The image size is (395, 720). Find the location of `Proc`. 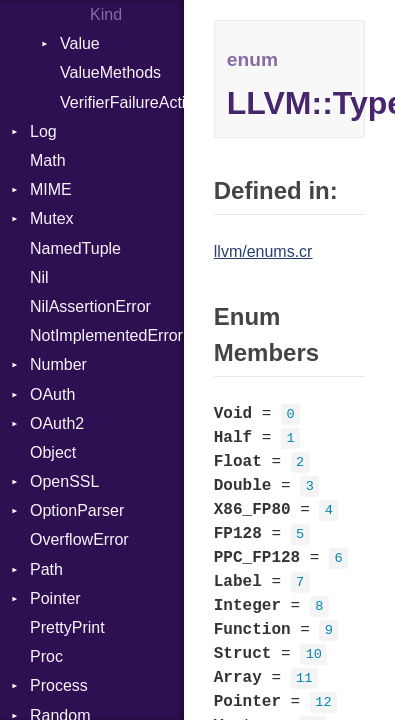

Proc is located at coordinates (46, 656).